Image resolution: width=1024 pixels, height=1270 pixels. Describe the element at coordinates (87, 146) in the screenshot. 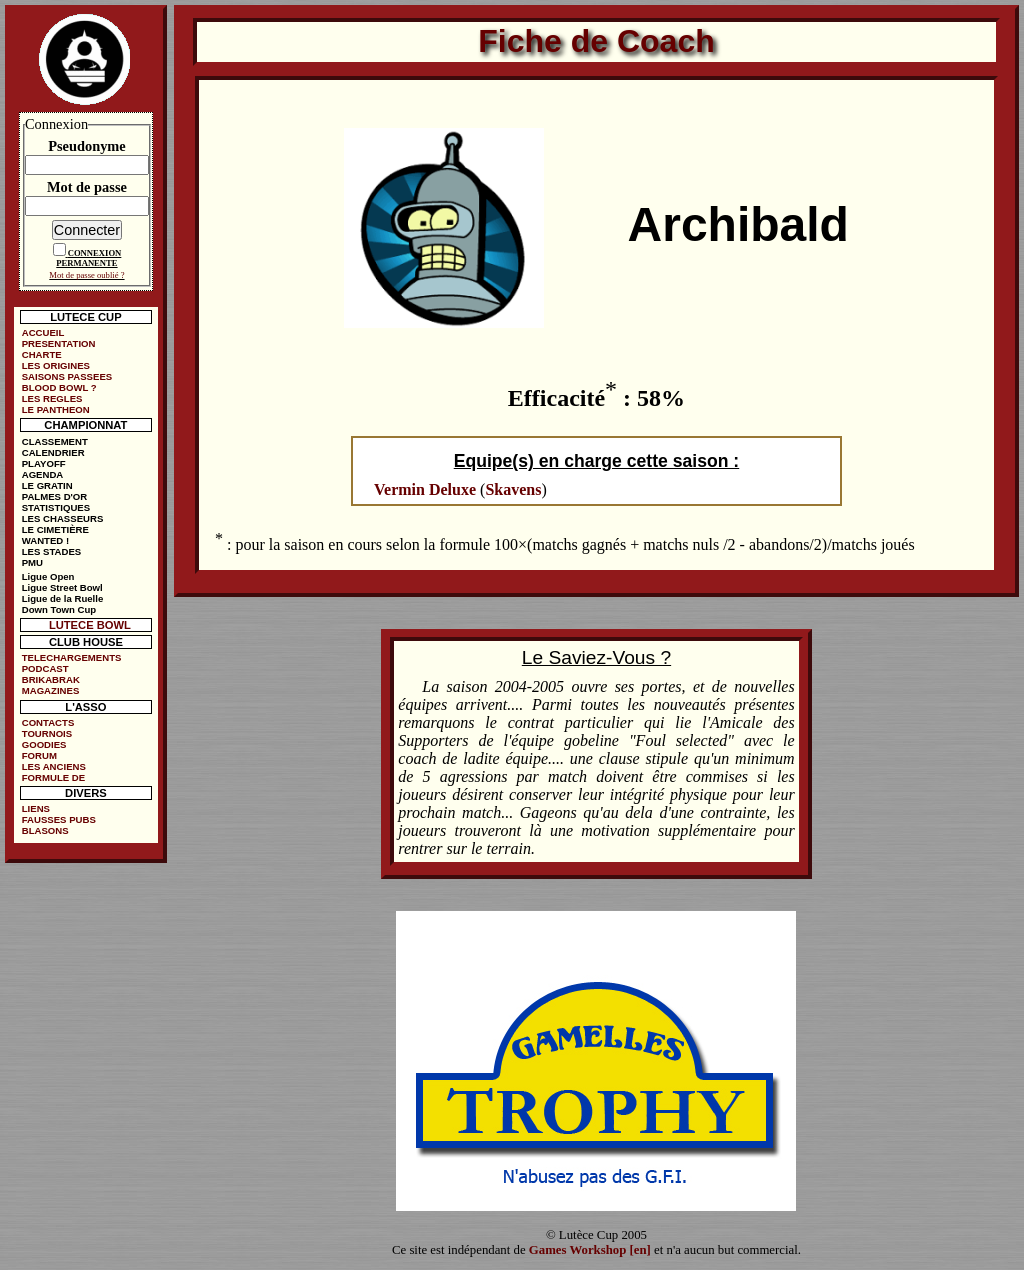

I see `Pseudonyme` at that location.